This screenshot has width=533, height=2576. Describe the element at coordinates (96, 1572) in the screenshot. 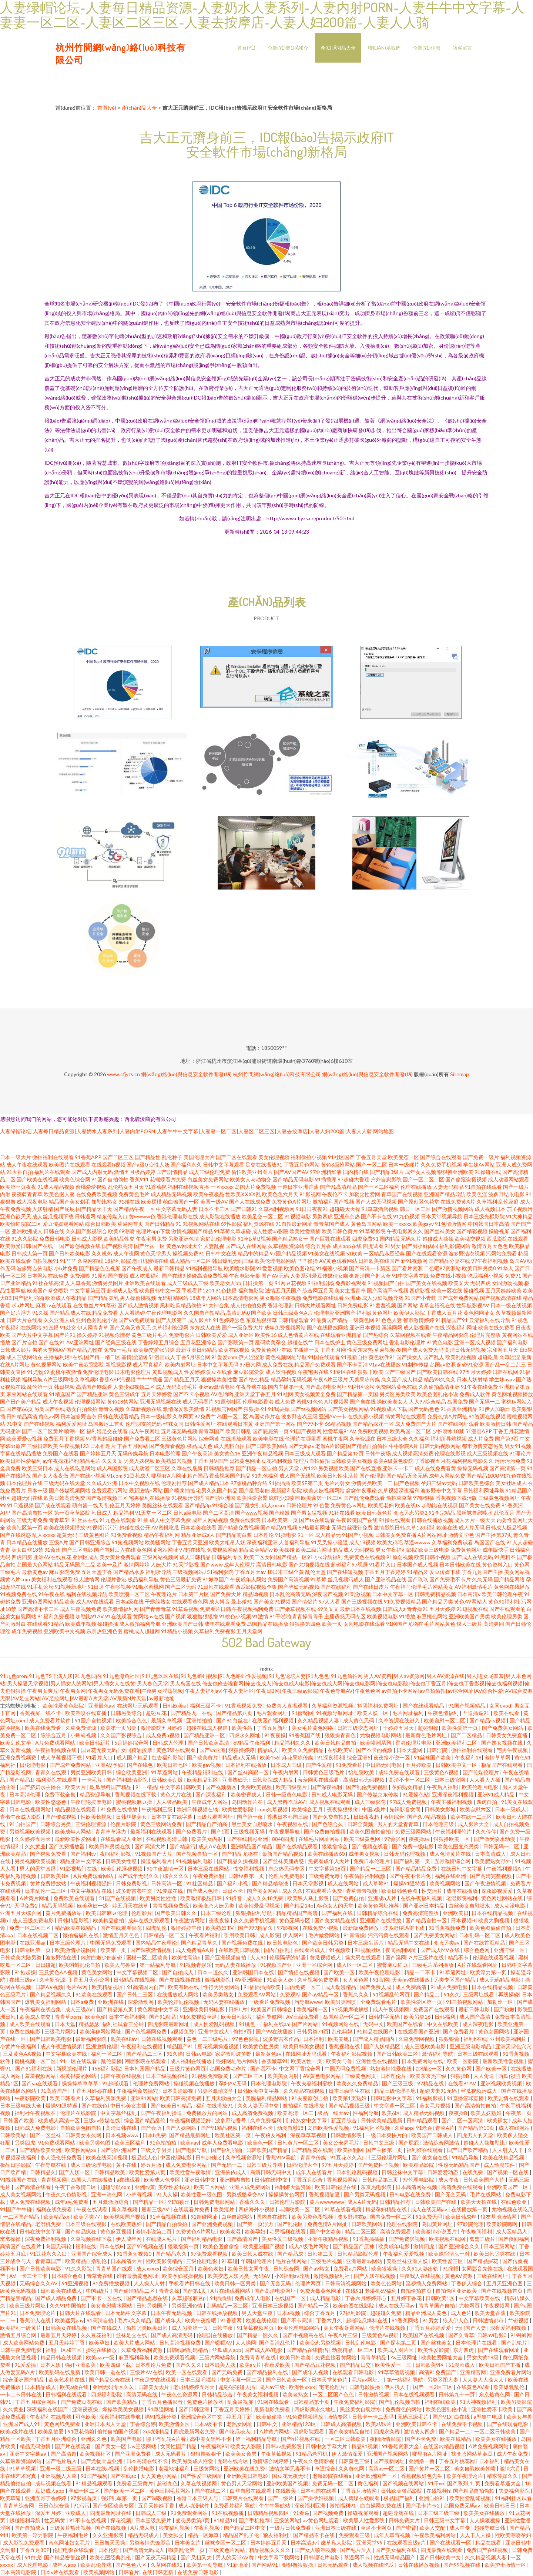

I see `五月天堂丁香` at that location.